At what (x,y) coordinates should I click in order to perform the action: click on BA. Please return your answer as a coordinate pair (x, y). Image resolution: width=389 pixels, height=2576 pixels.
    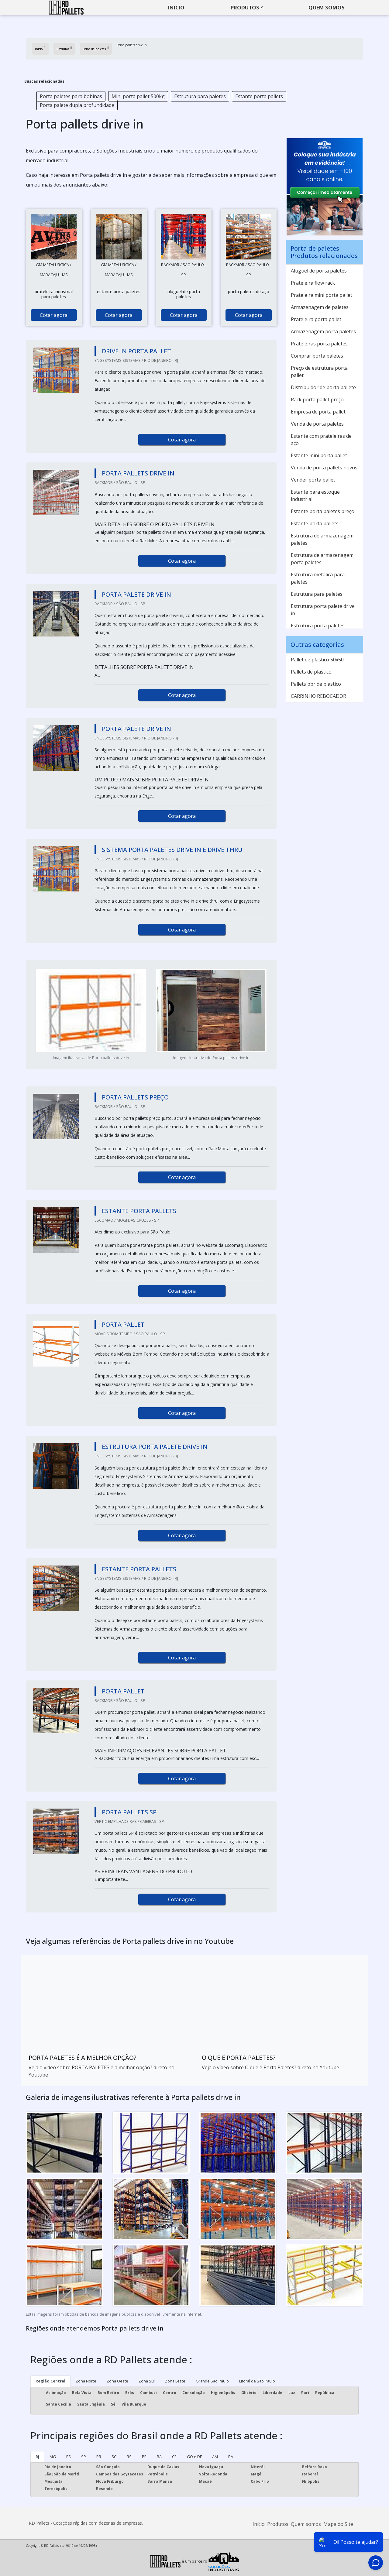
    Looking at the image, I should click on (159, 2456).